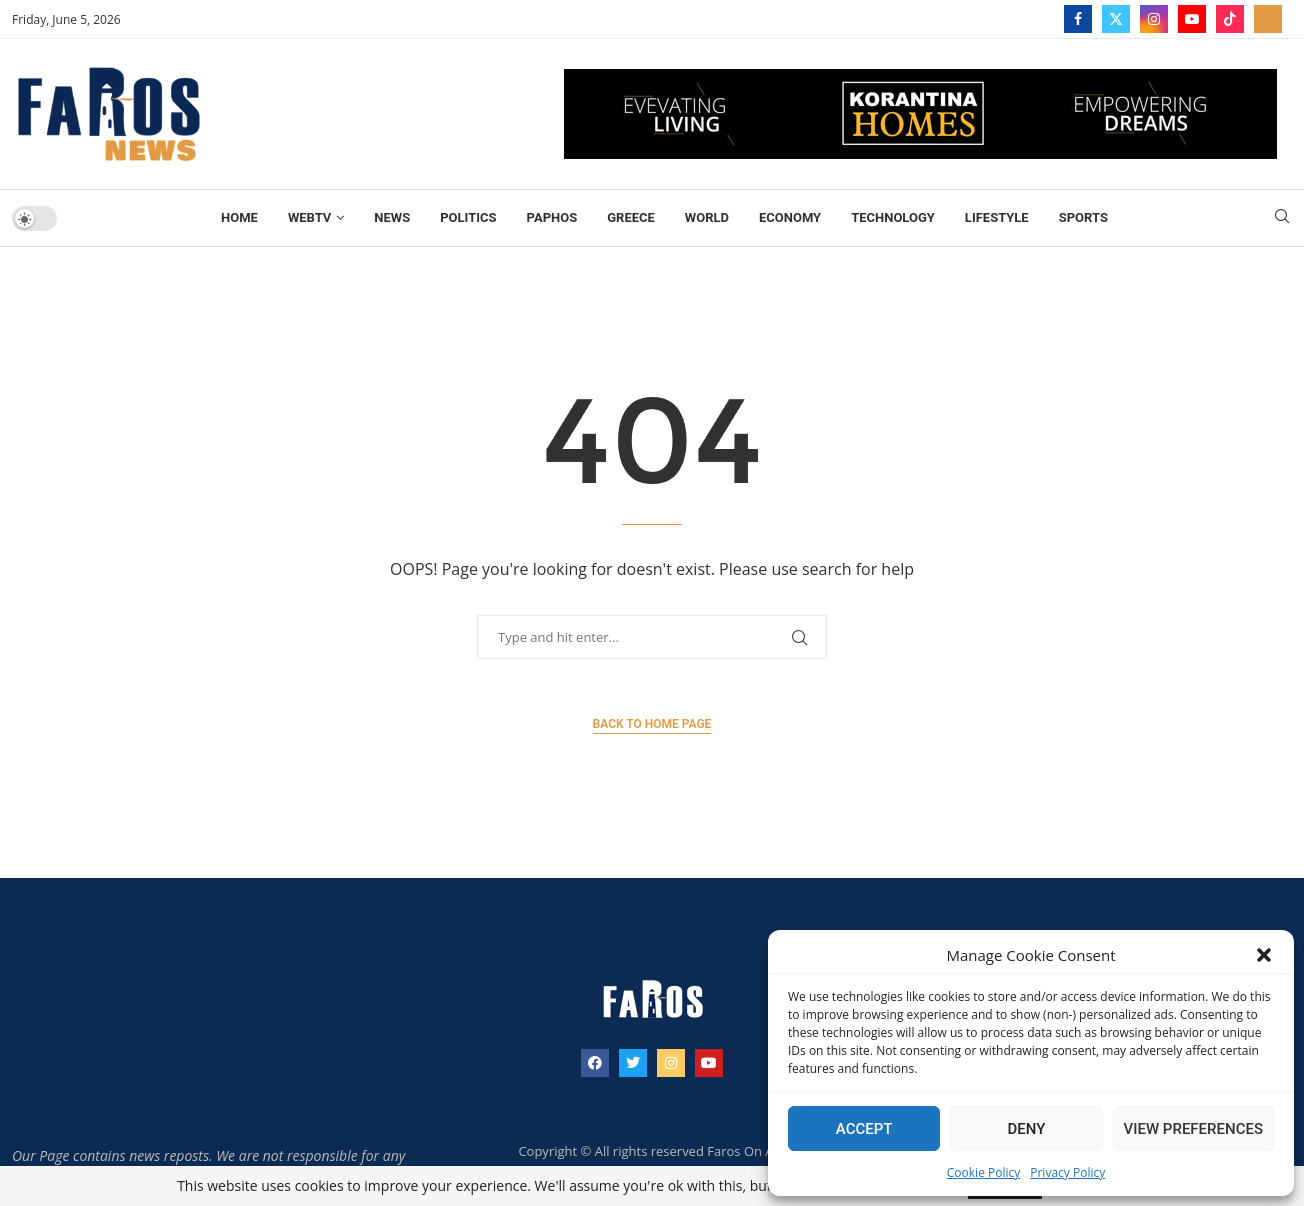 This screenshot has height=1206, width=1304. What do you see at coordinates (1083, 217) in the screenshot?
I see `Sports` at bounding box center [1083, 217].